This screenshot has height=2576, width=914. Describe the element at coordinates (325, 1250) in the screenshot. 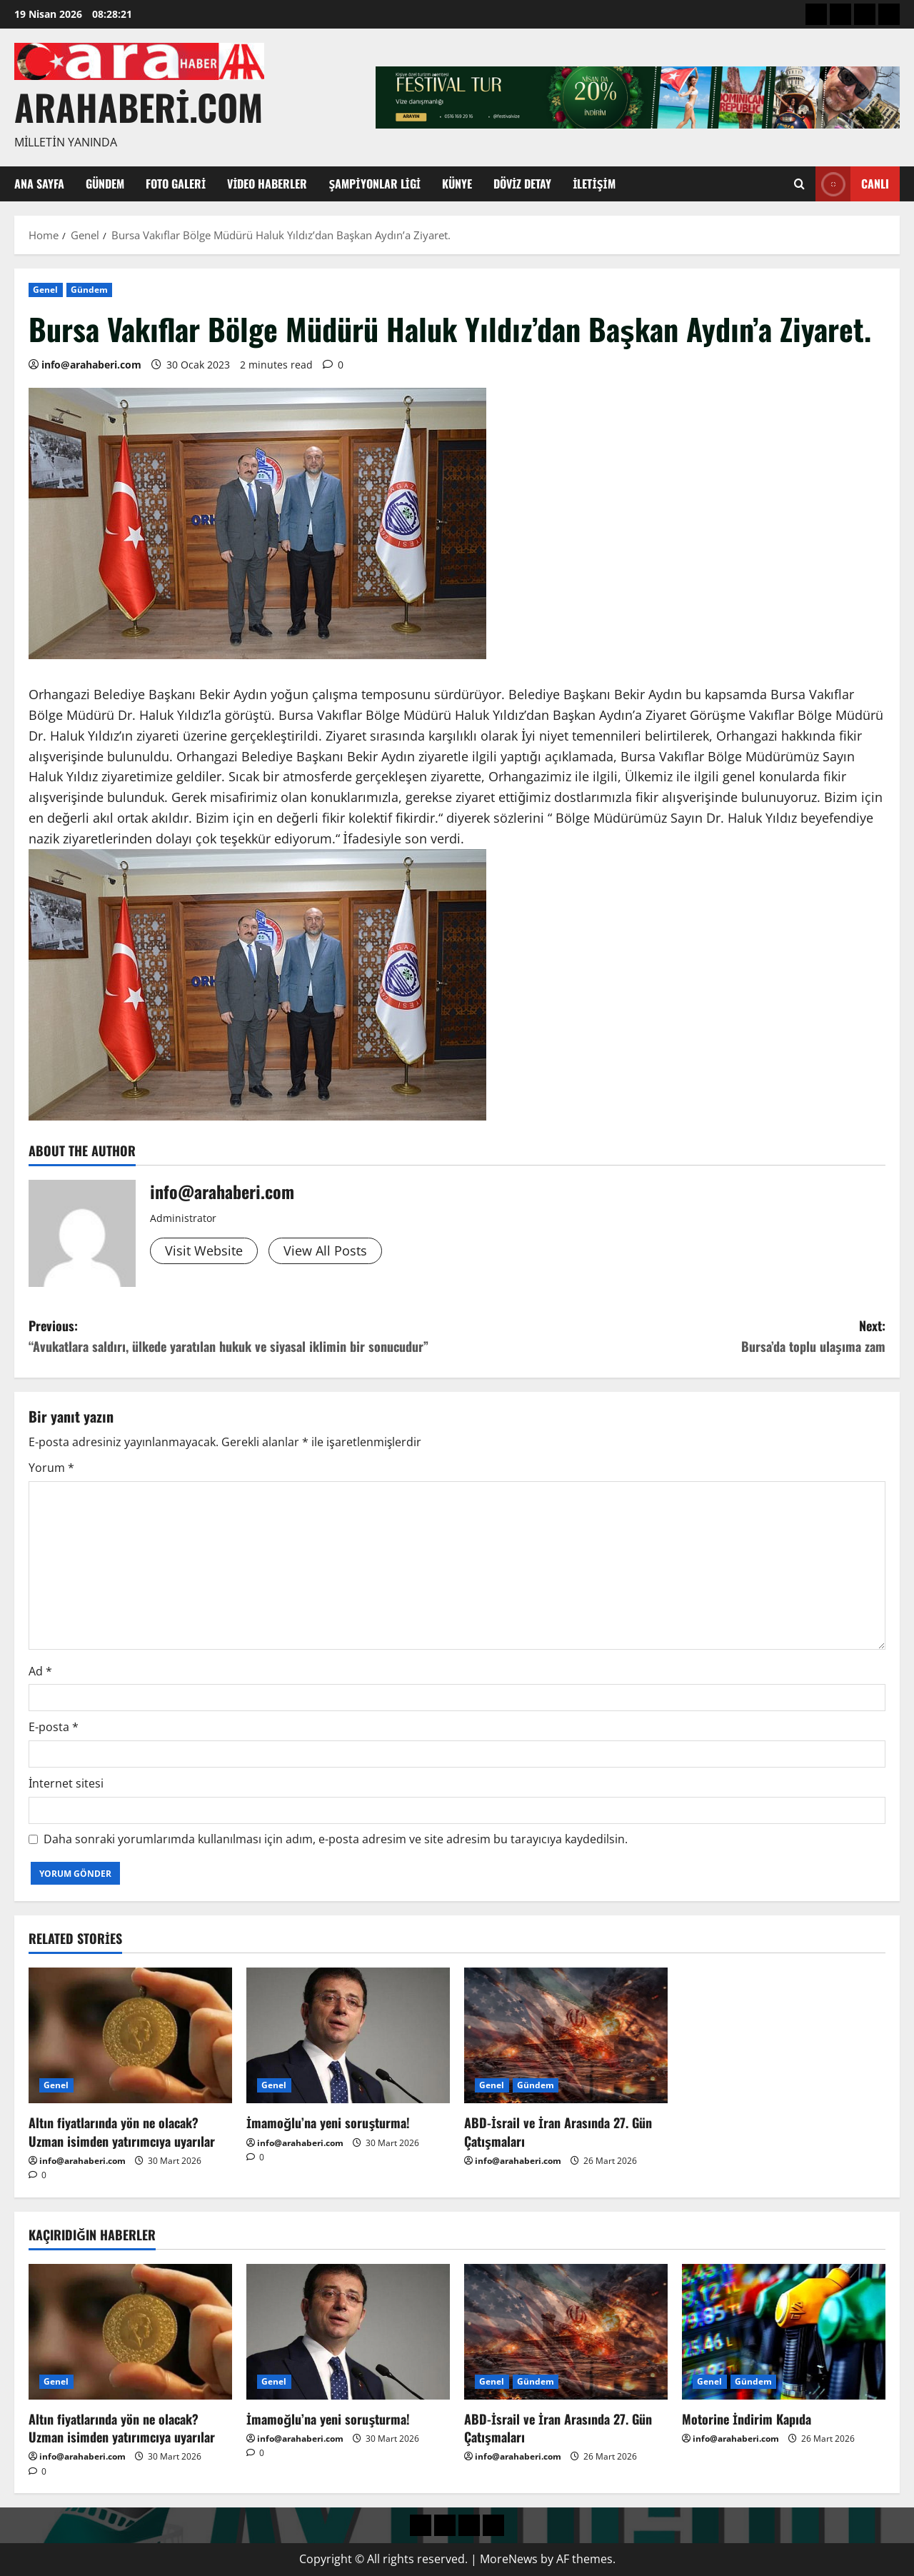

I see `View All Posts` at that location.